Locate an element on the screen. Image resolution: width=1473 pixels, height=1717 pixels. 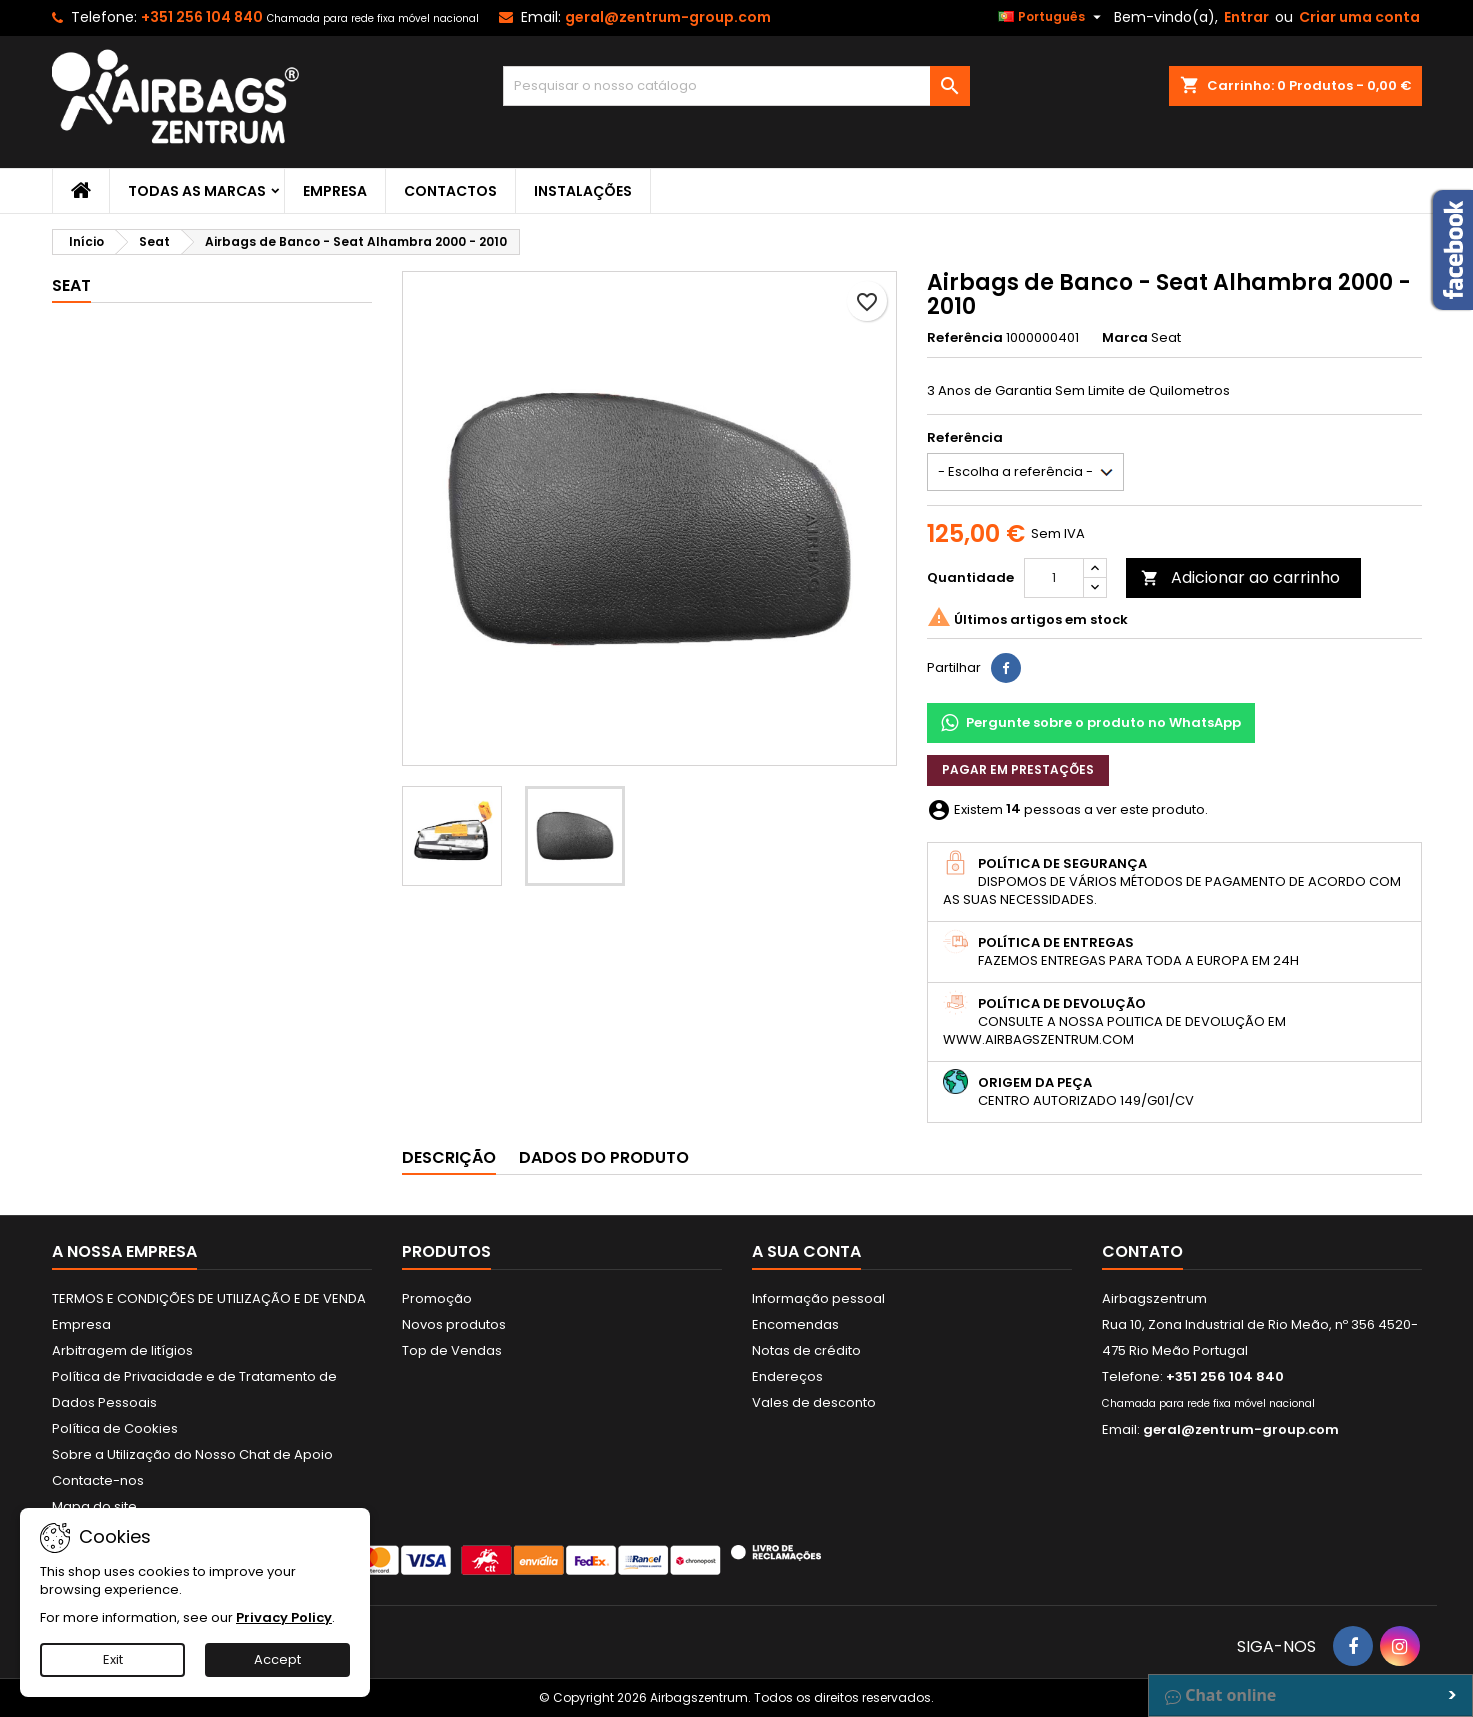
Arbitragem de litígios is located at coordinates (122, 1350).